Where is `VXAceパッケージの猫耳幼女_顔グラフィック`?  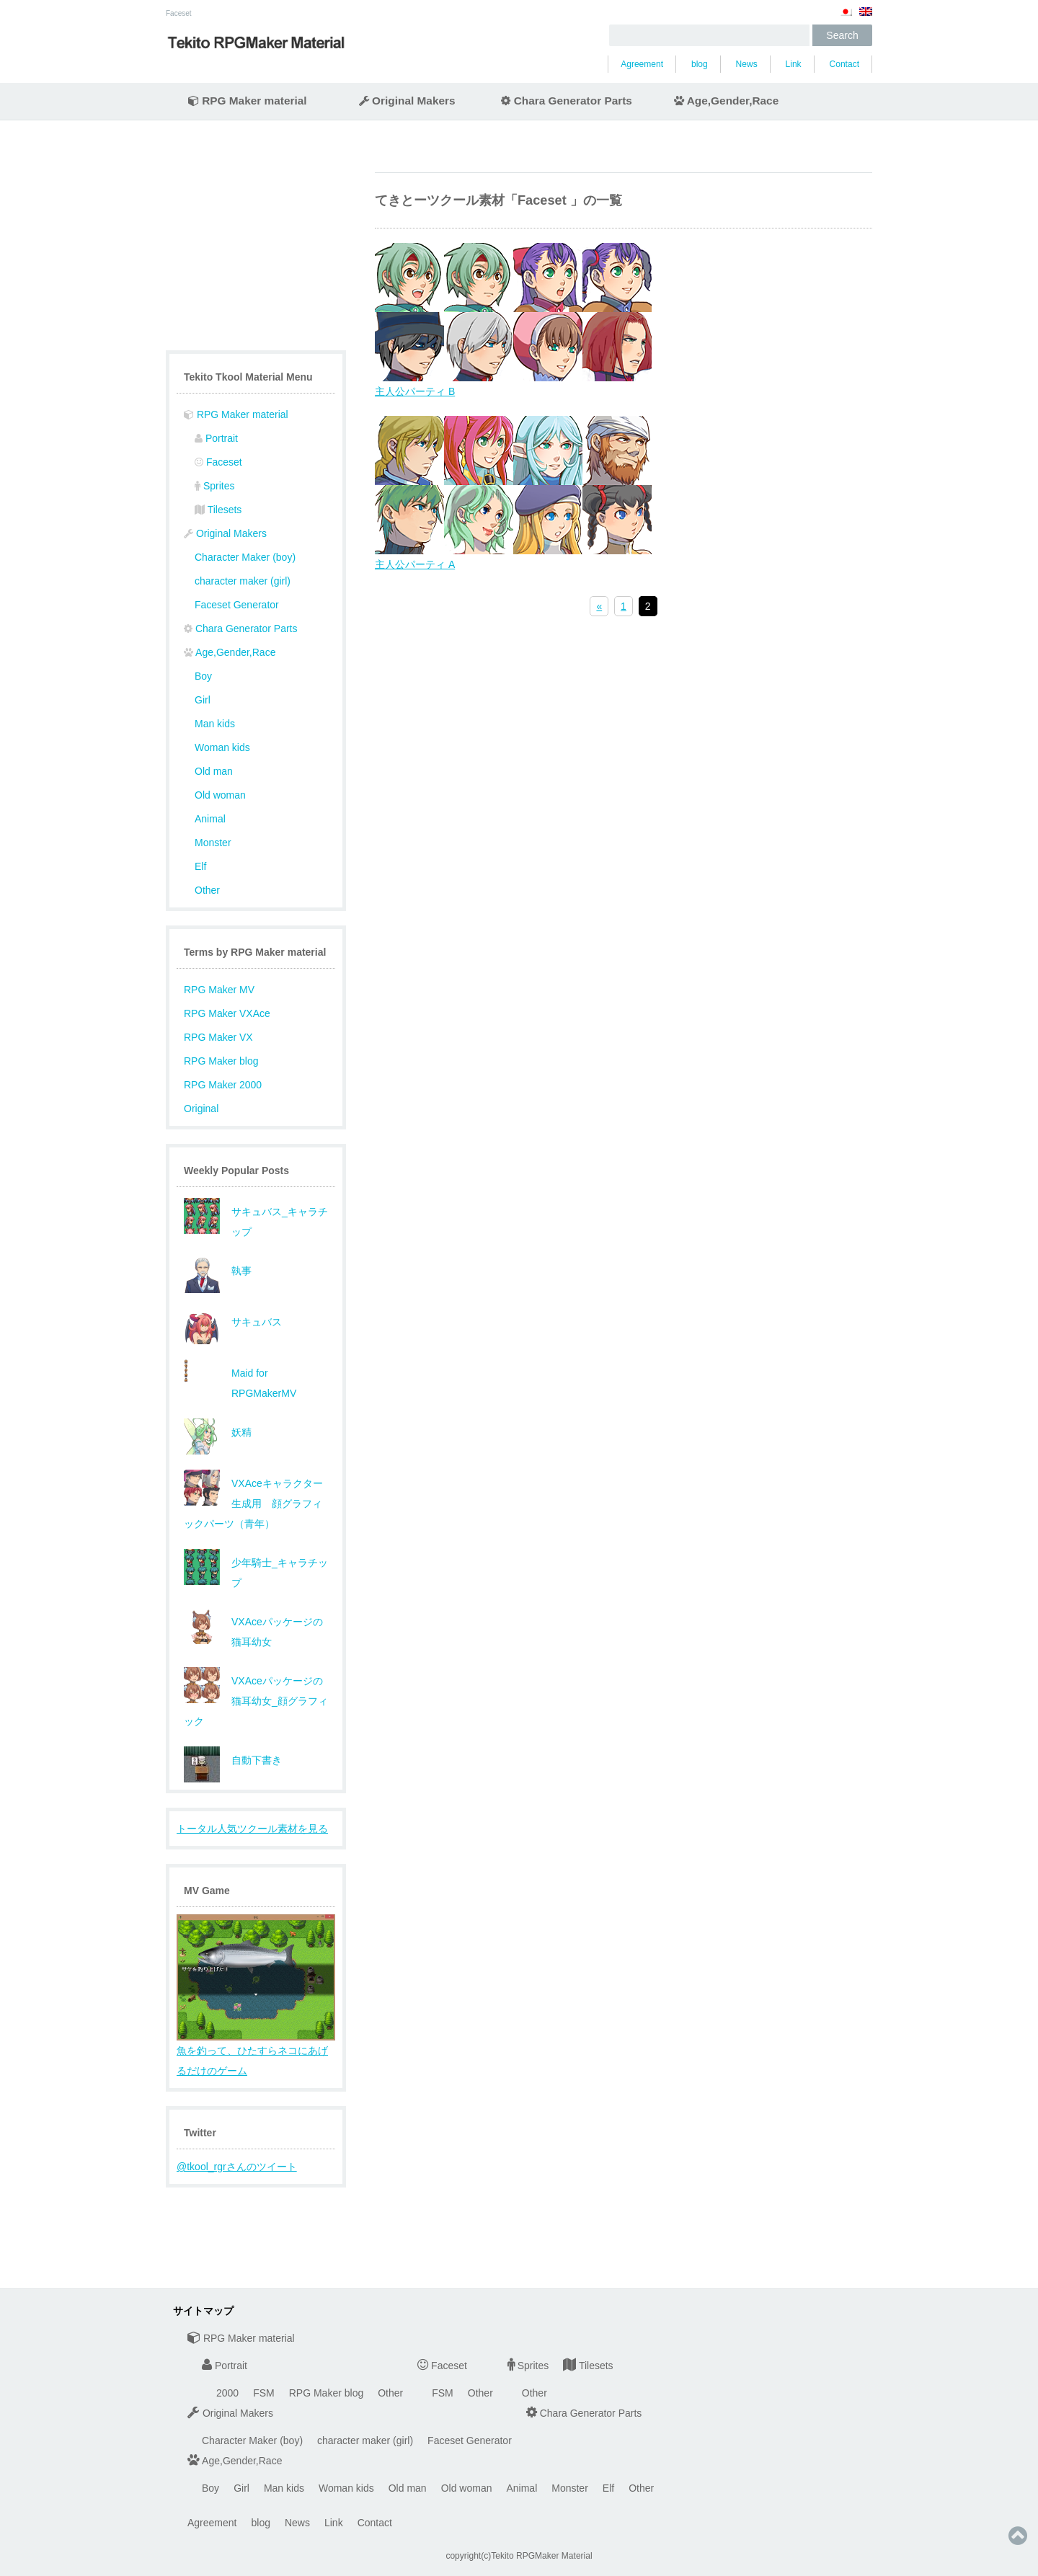 VXAceパッケージの猫耳幼女_顔グラフィック is located at coordinates (256, 1701).